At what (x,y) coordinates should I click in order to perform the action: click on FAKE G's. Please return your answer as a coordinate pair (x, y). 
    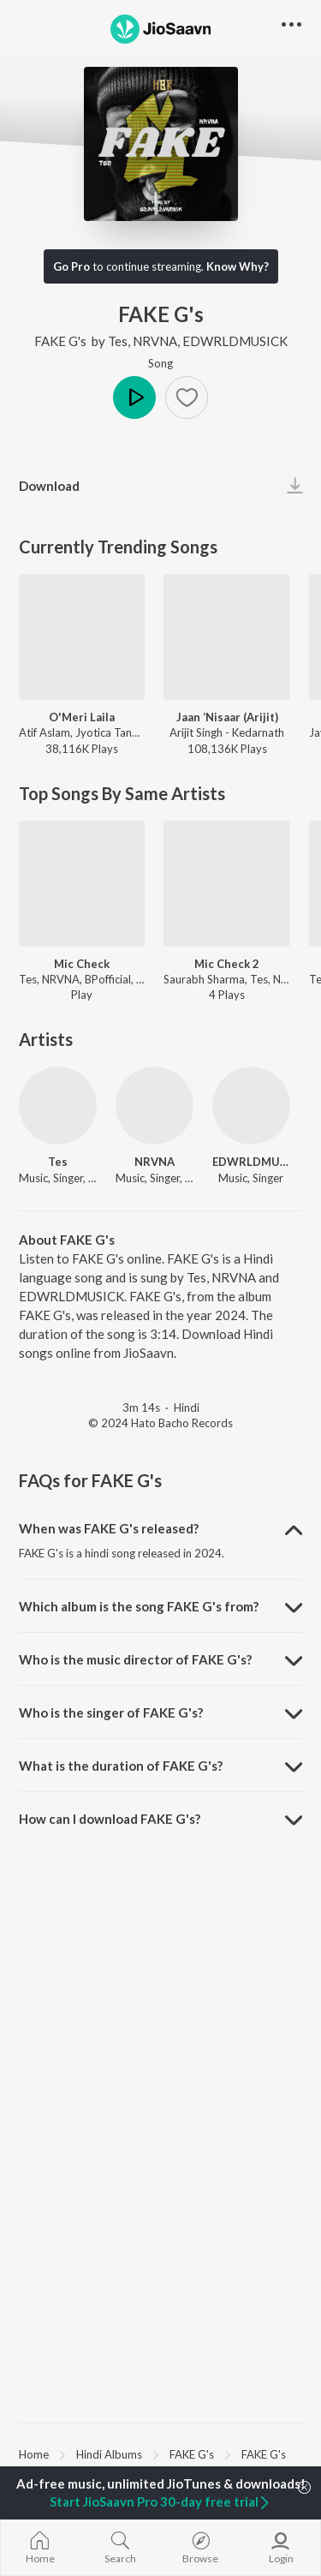
    Looking at the image, I should click on (61, 341).